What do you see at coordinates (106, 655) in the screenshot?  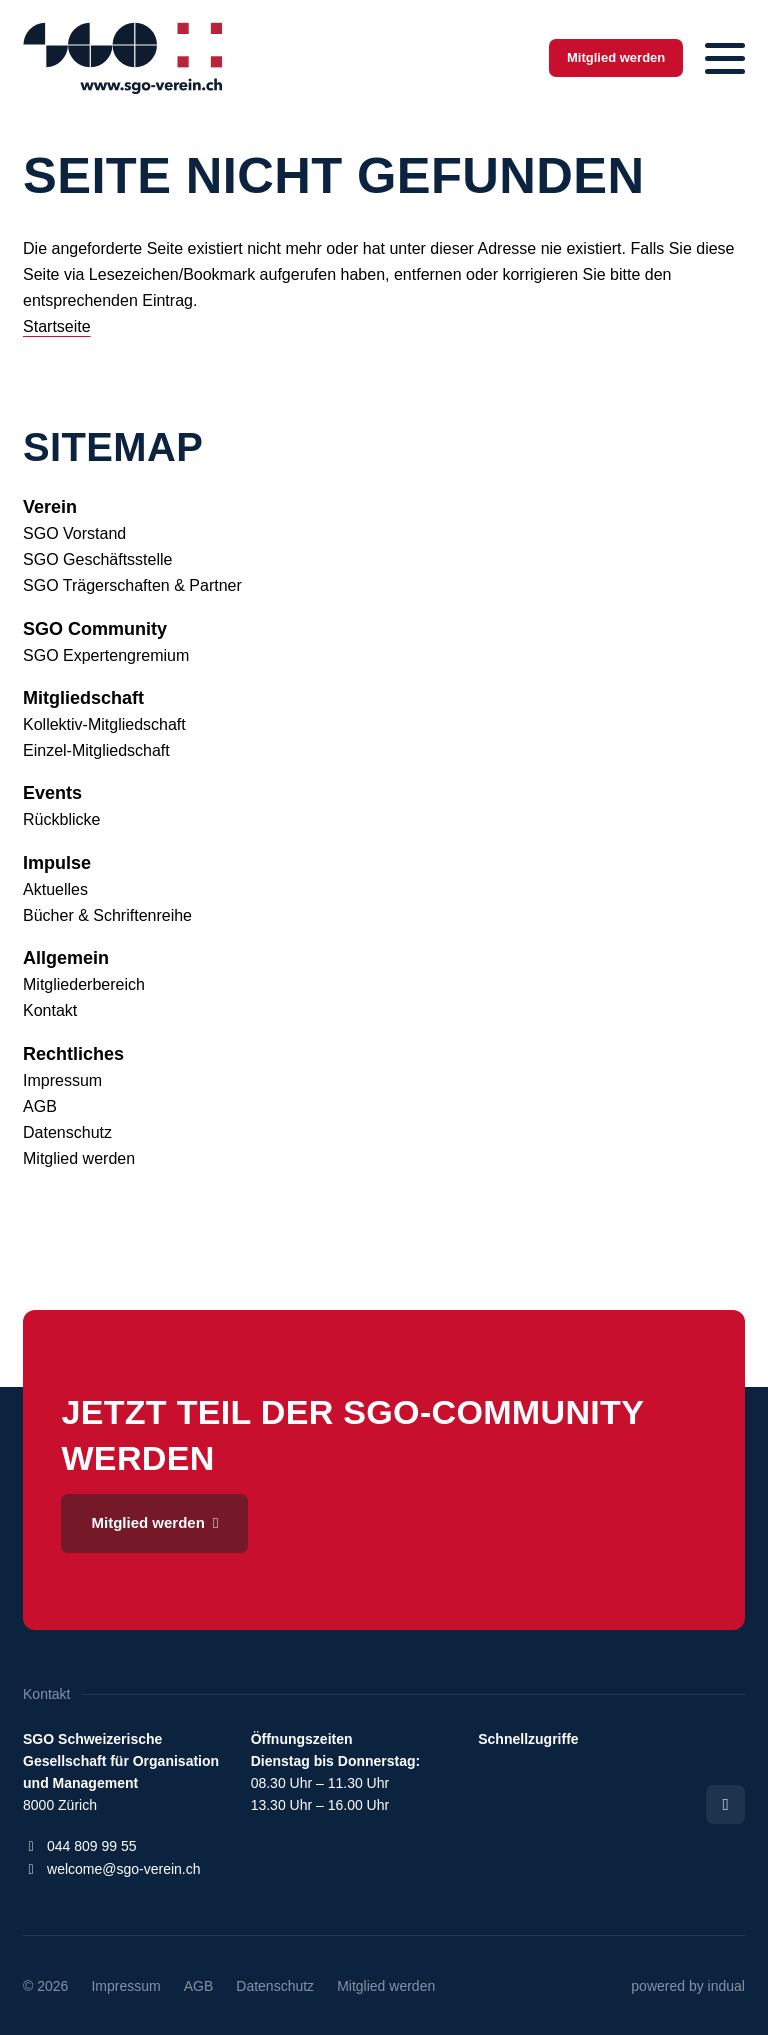 I see `SGO Expertengremium` at bounding box center [106, 655].